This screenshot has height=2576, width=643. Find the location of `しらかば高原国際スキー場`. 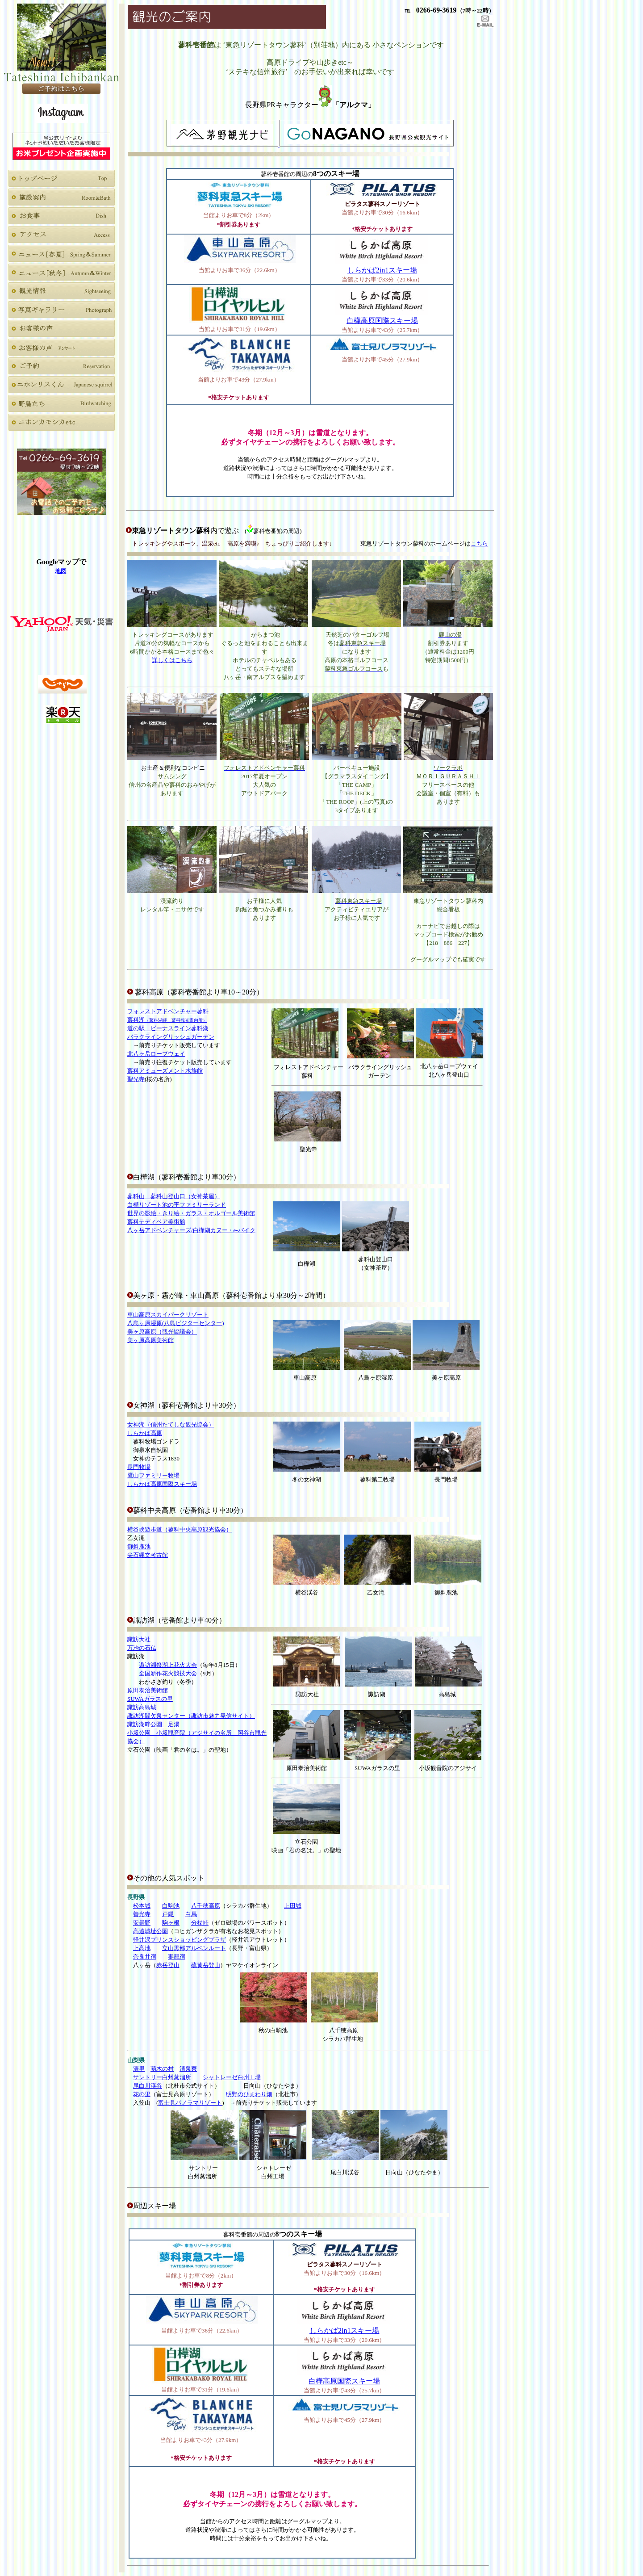

しらかば高原国際スキー場 is located at coordinates (162, 1484).